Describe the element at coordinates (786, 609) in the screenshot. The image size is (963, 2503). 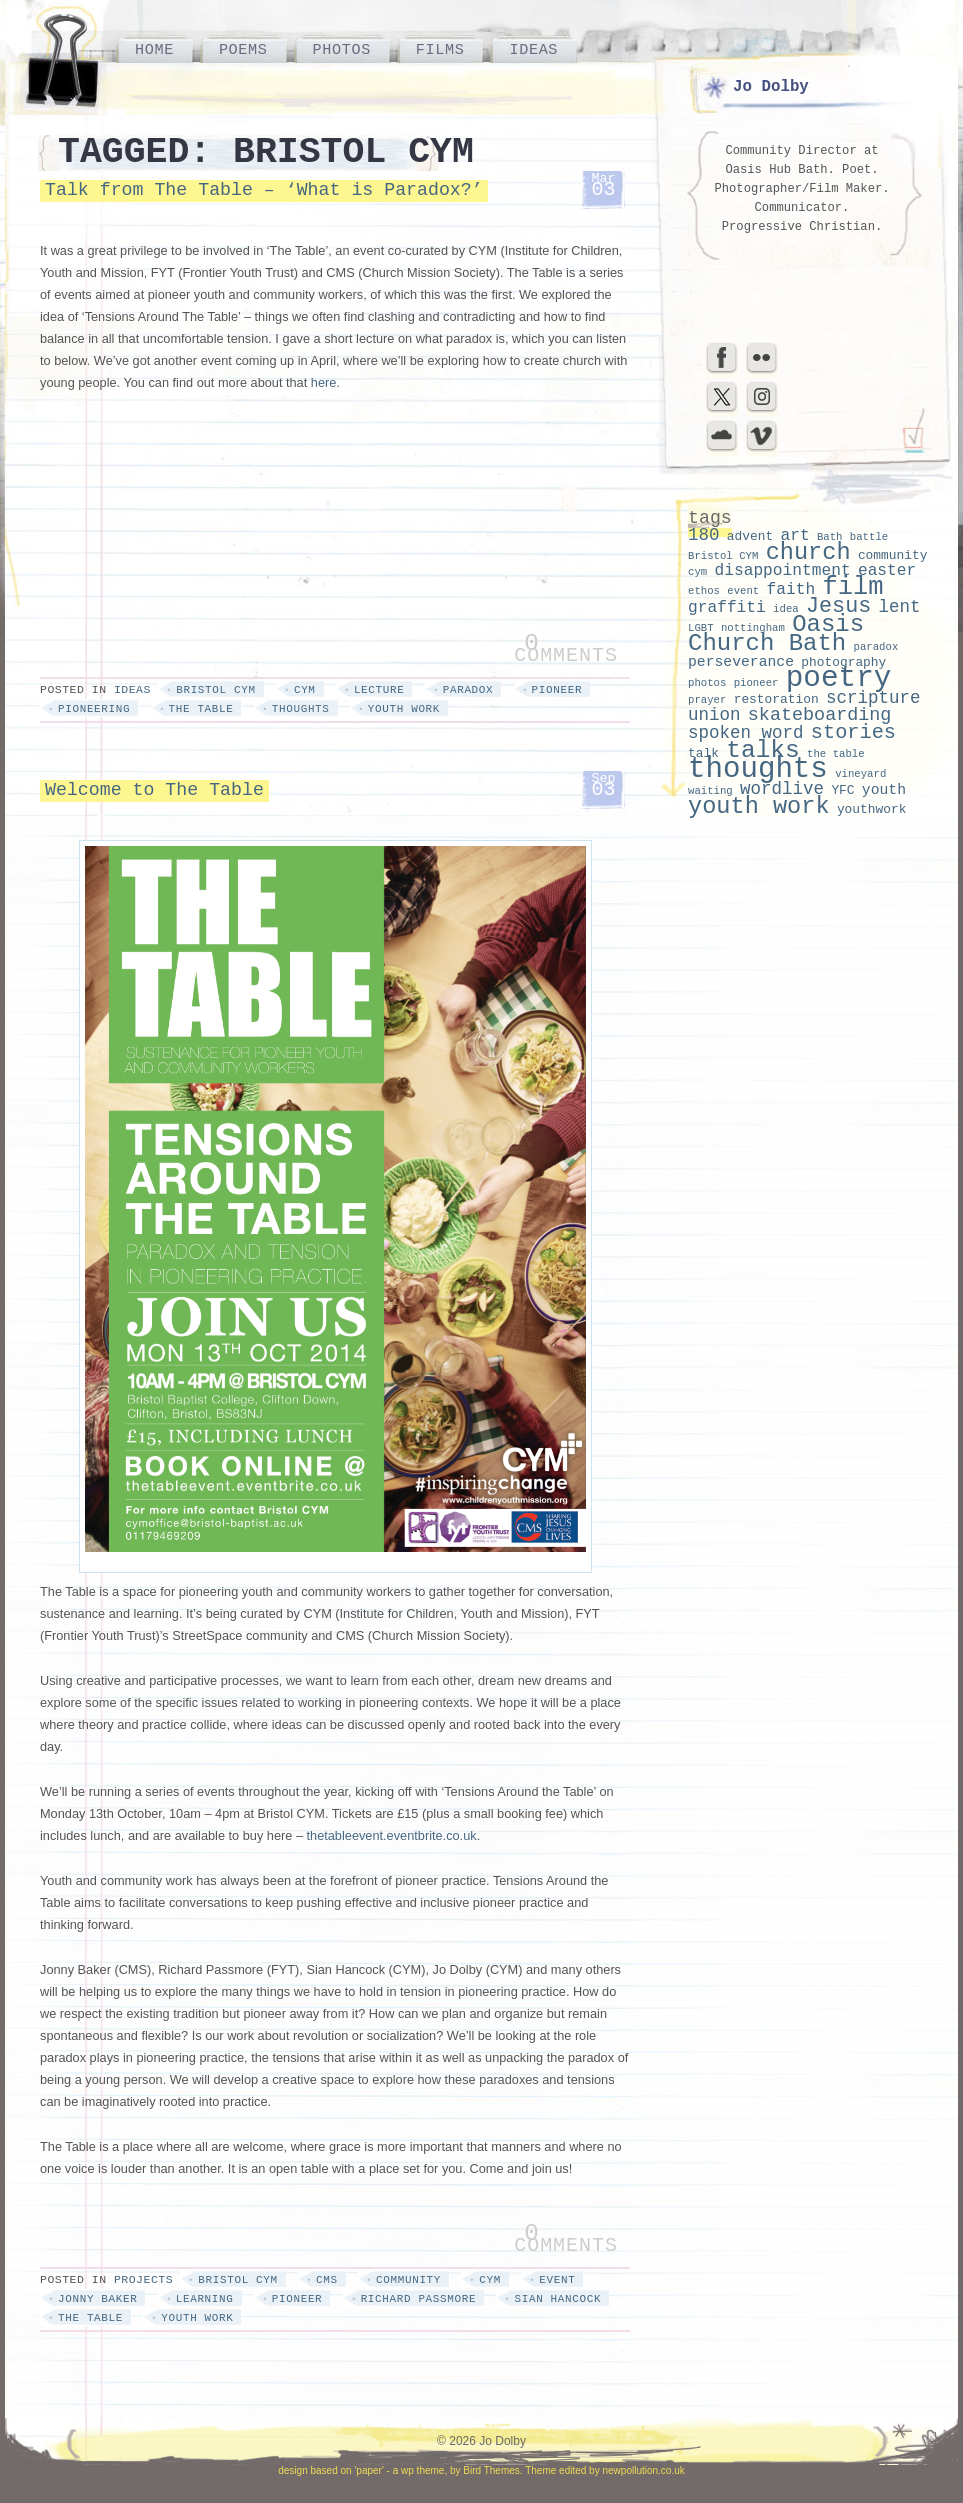
I see `idea [idea (2 items)]` at that location.